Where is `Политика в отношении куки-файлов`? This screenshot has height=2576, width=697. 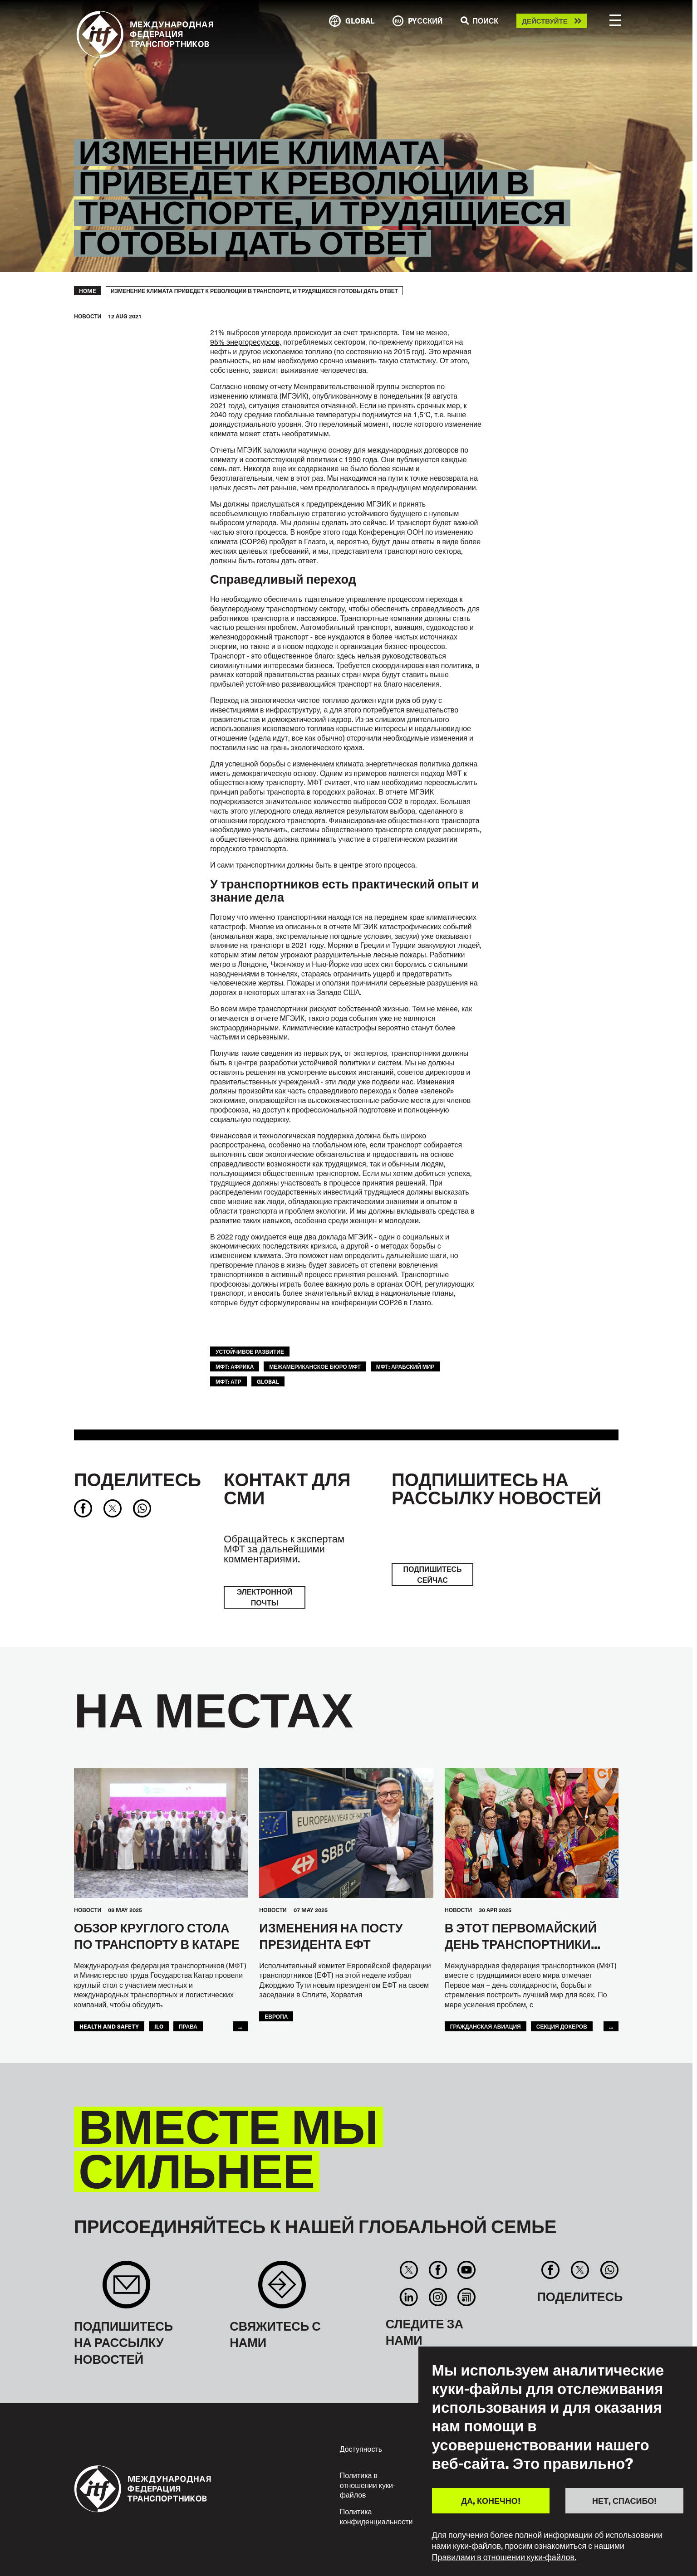 Политика в отношении куки-файлов is located at coordinates (367, 2484).